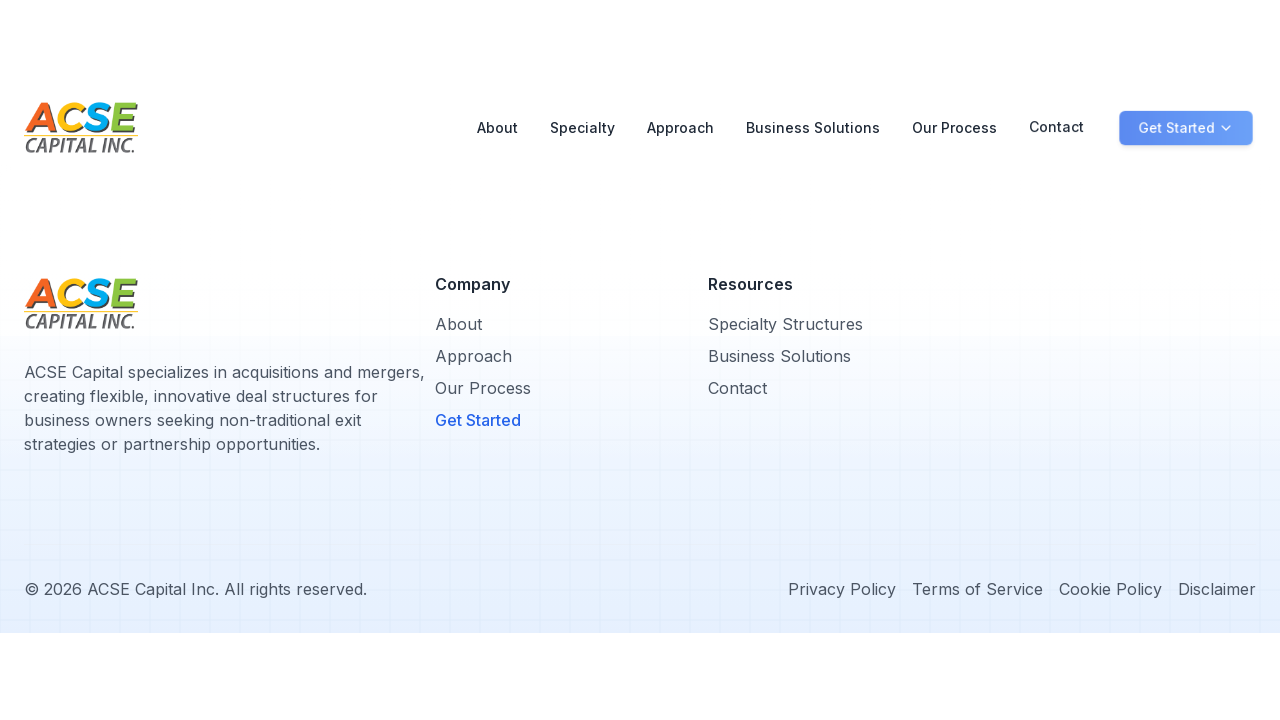 The width and height of the screenshot is (1280, 720). Describe the element at coordinates (785, 324) in the screenshot. I see `Specialty Structures` at that location.